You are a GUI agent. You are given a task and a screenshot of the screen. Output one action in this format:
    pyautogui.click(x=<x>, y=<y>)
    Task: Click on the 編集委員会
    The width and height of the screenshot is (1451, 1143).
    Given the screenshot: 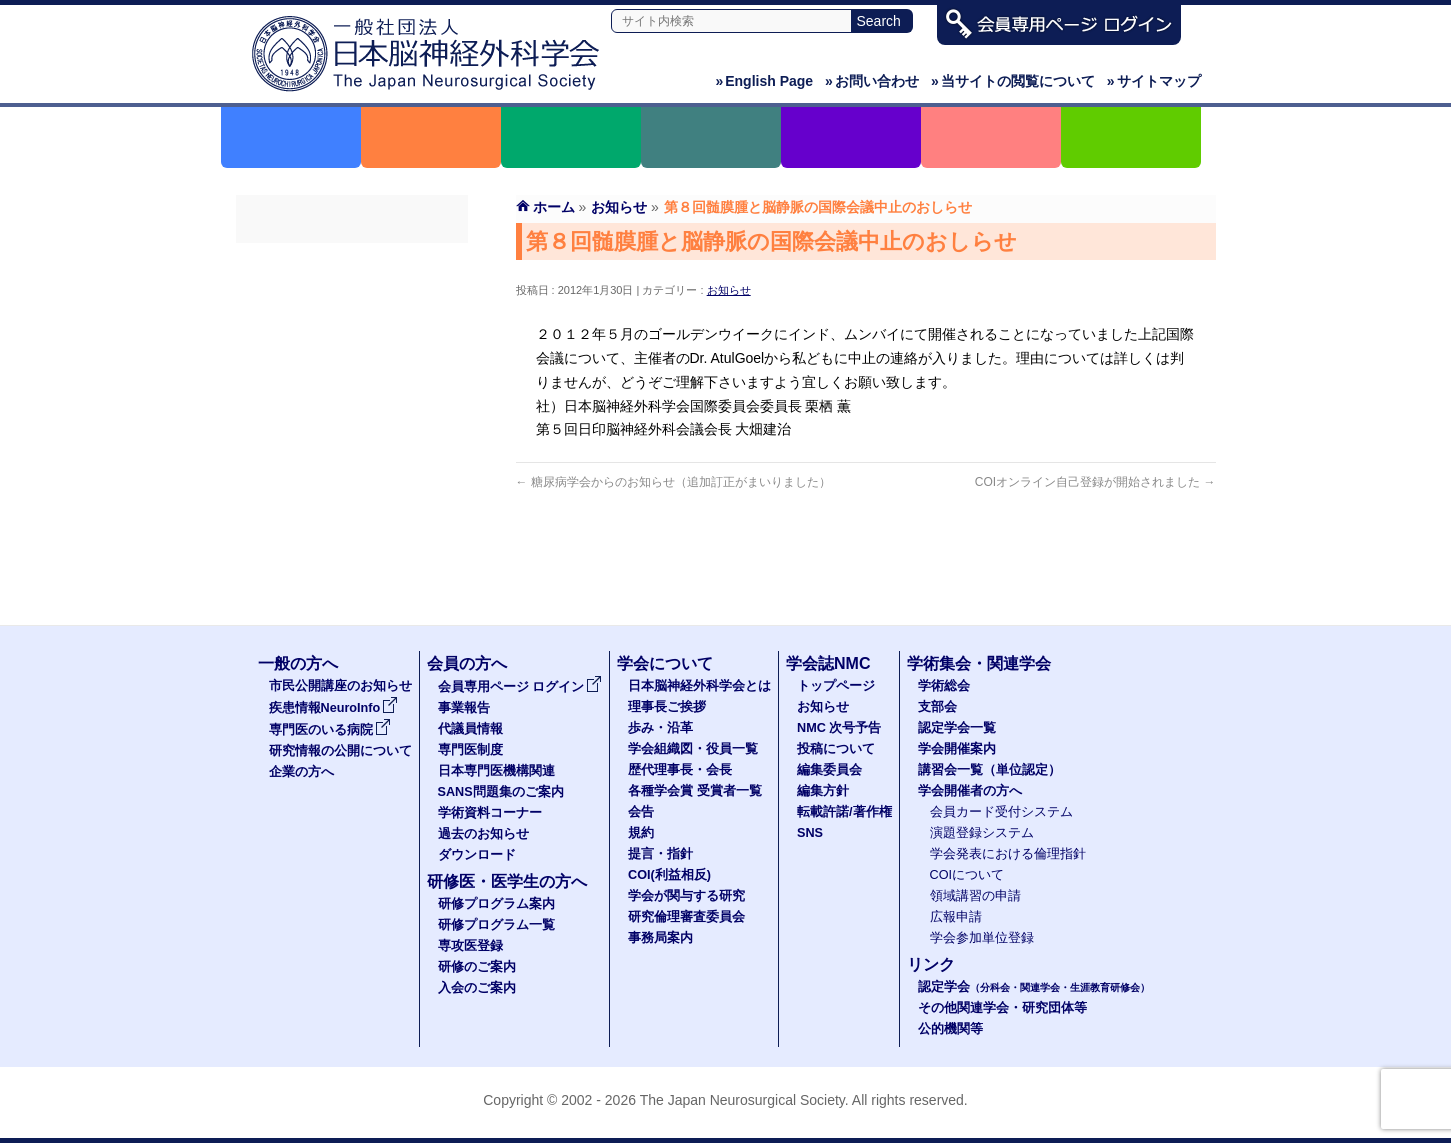 What is the action you would take?
    pyautogui.click(x=829, y=770)
    